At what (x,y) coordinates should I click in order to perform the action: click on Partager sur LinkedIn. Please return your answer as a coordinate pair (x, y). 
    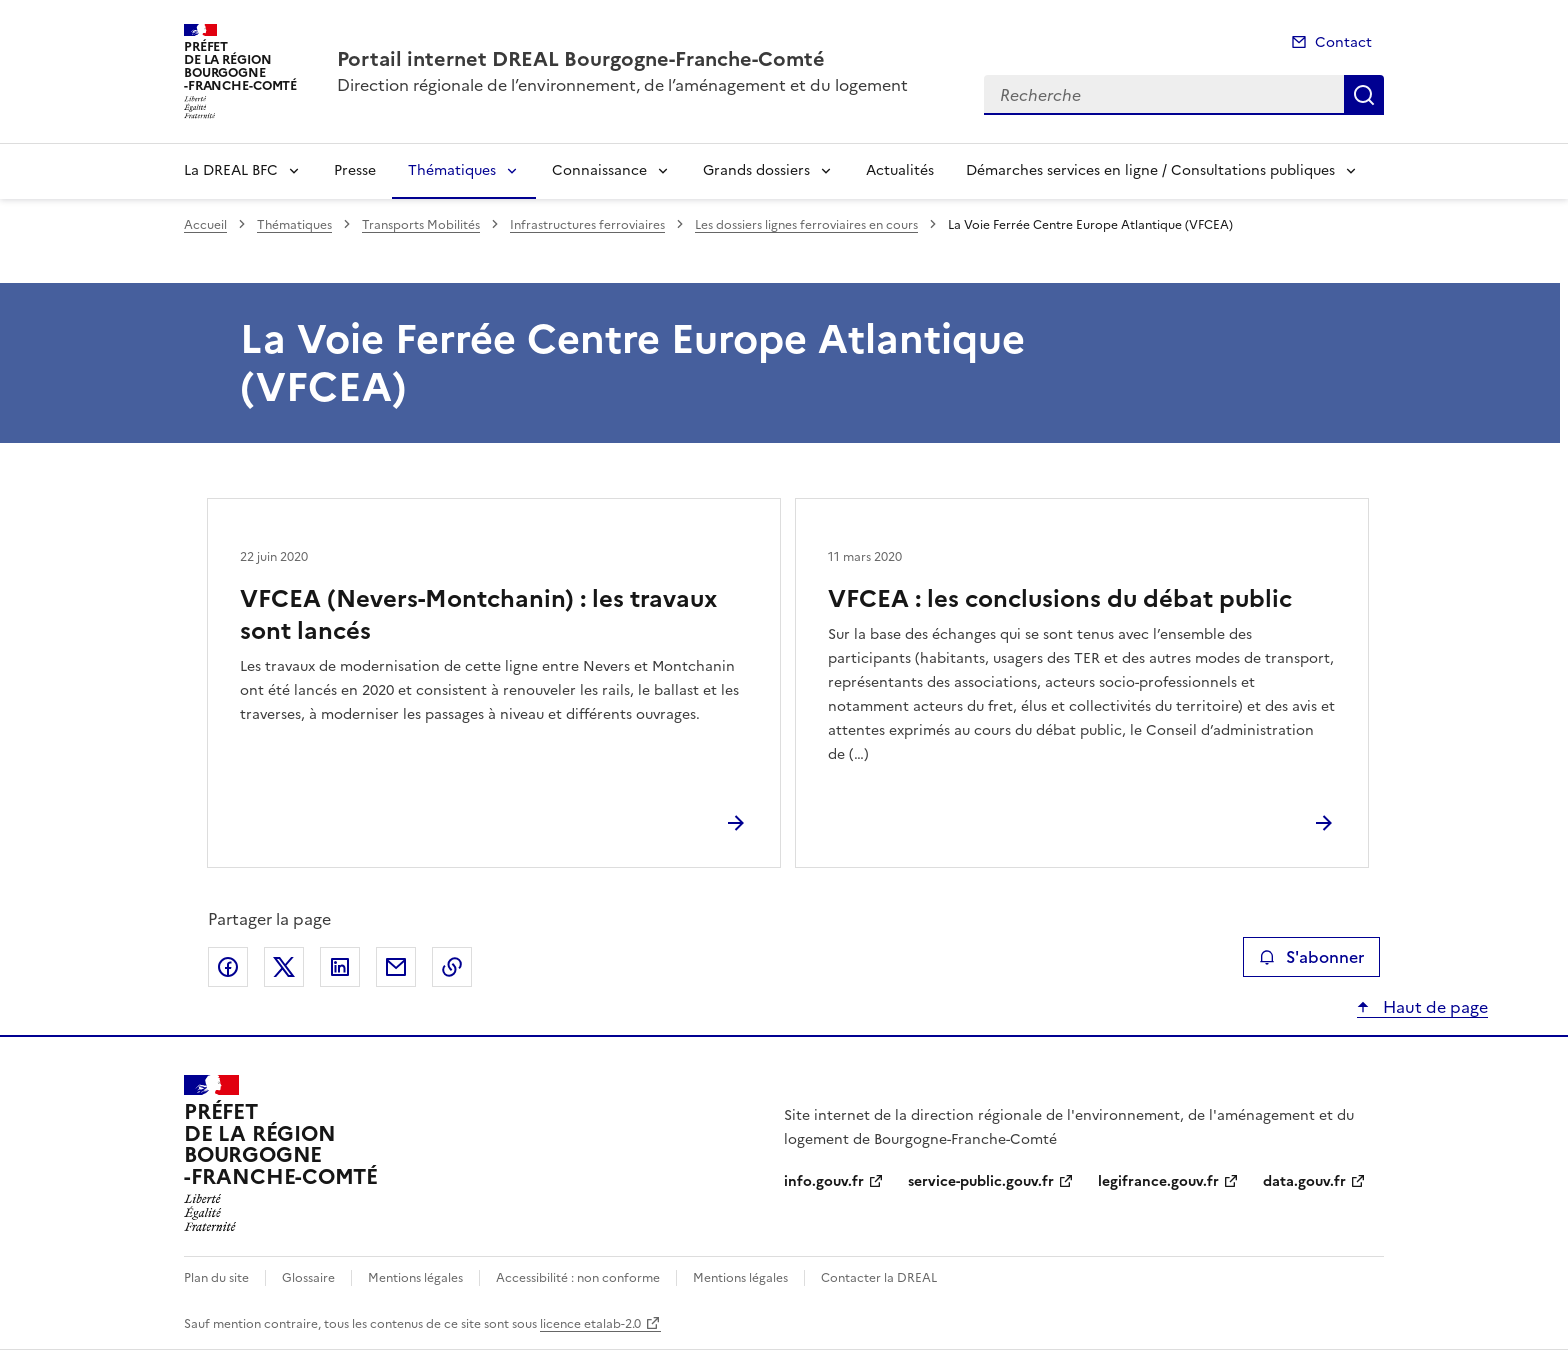
    Looking at the image, I should click on (340, 967).